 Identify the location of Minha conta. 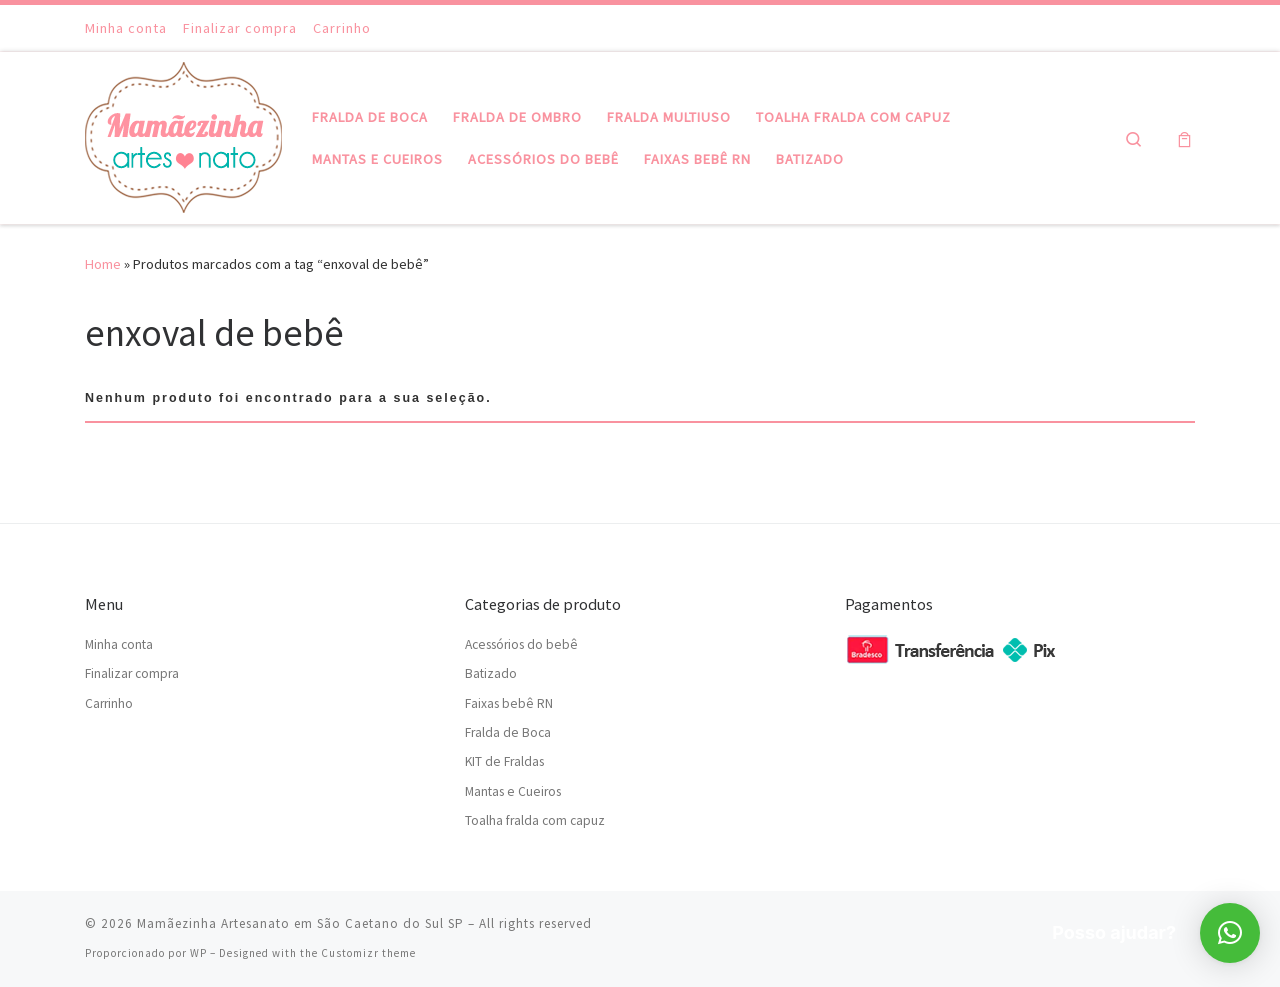
(119, 644).